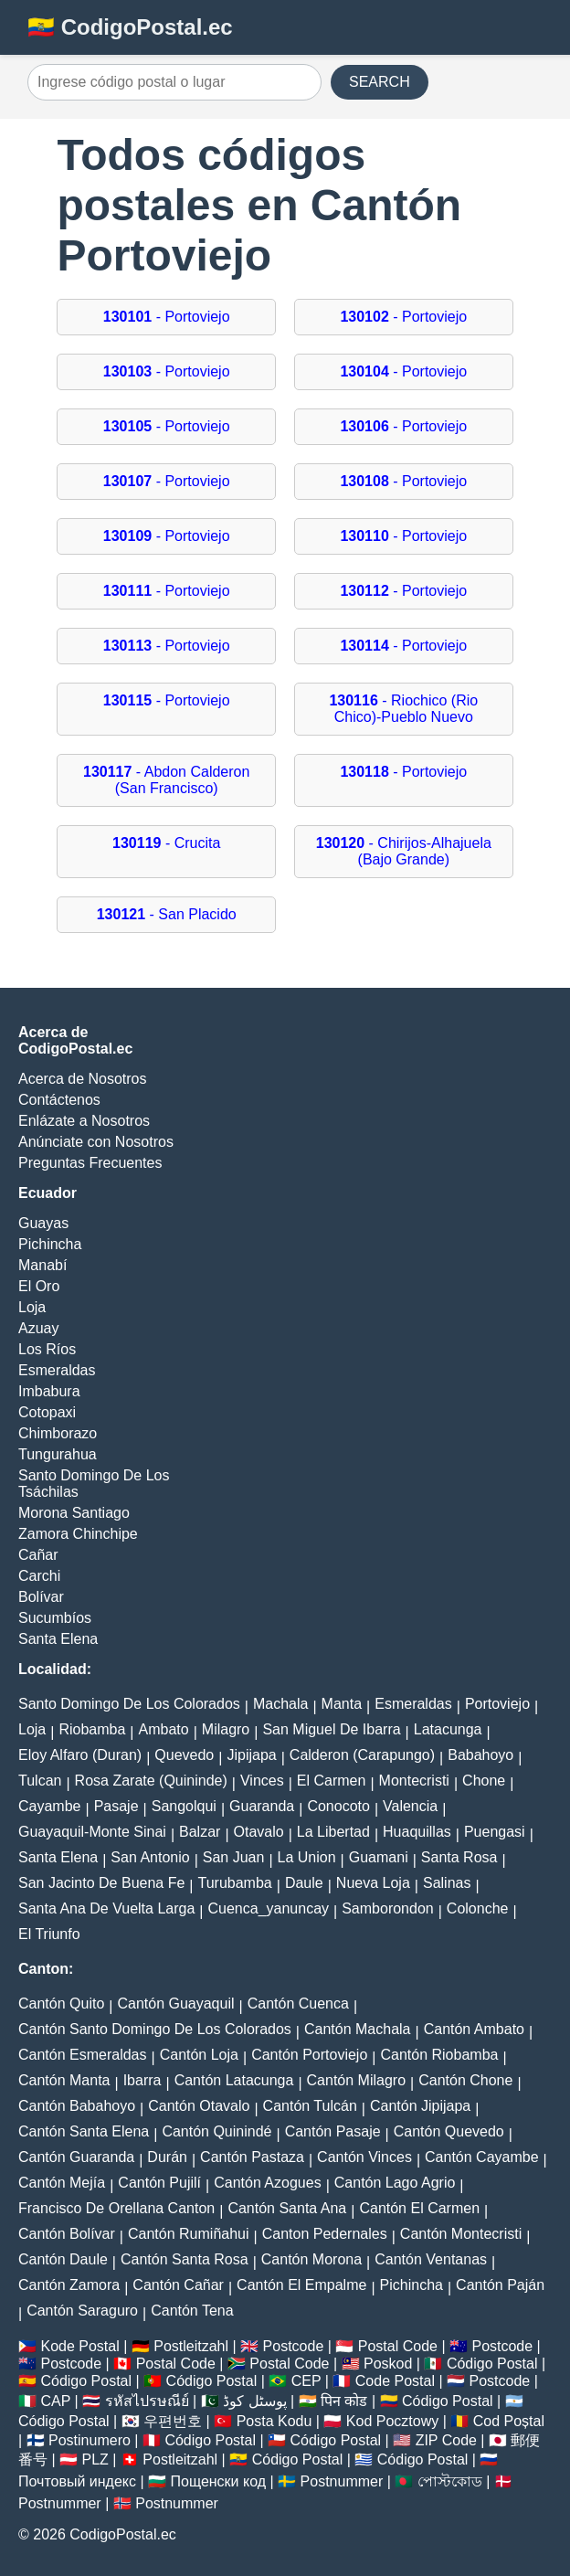  What do you see at coordinates (129, 1704) in the screenshot?
I see `Santo Domingo De Los Colorados` at bounding box center [129, 1704].